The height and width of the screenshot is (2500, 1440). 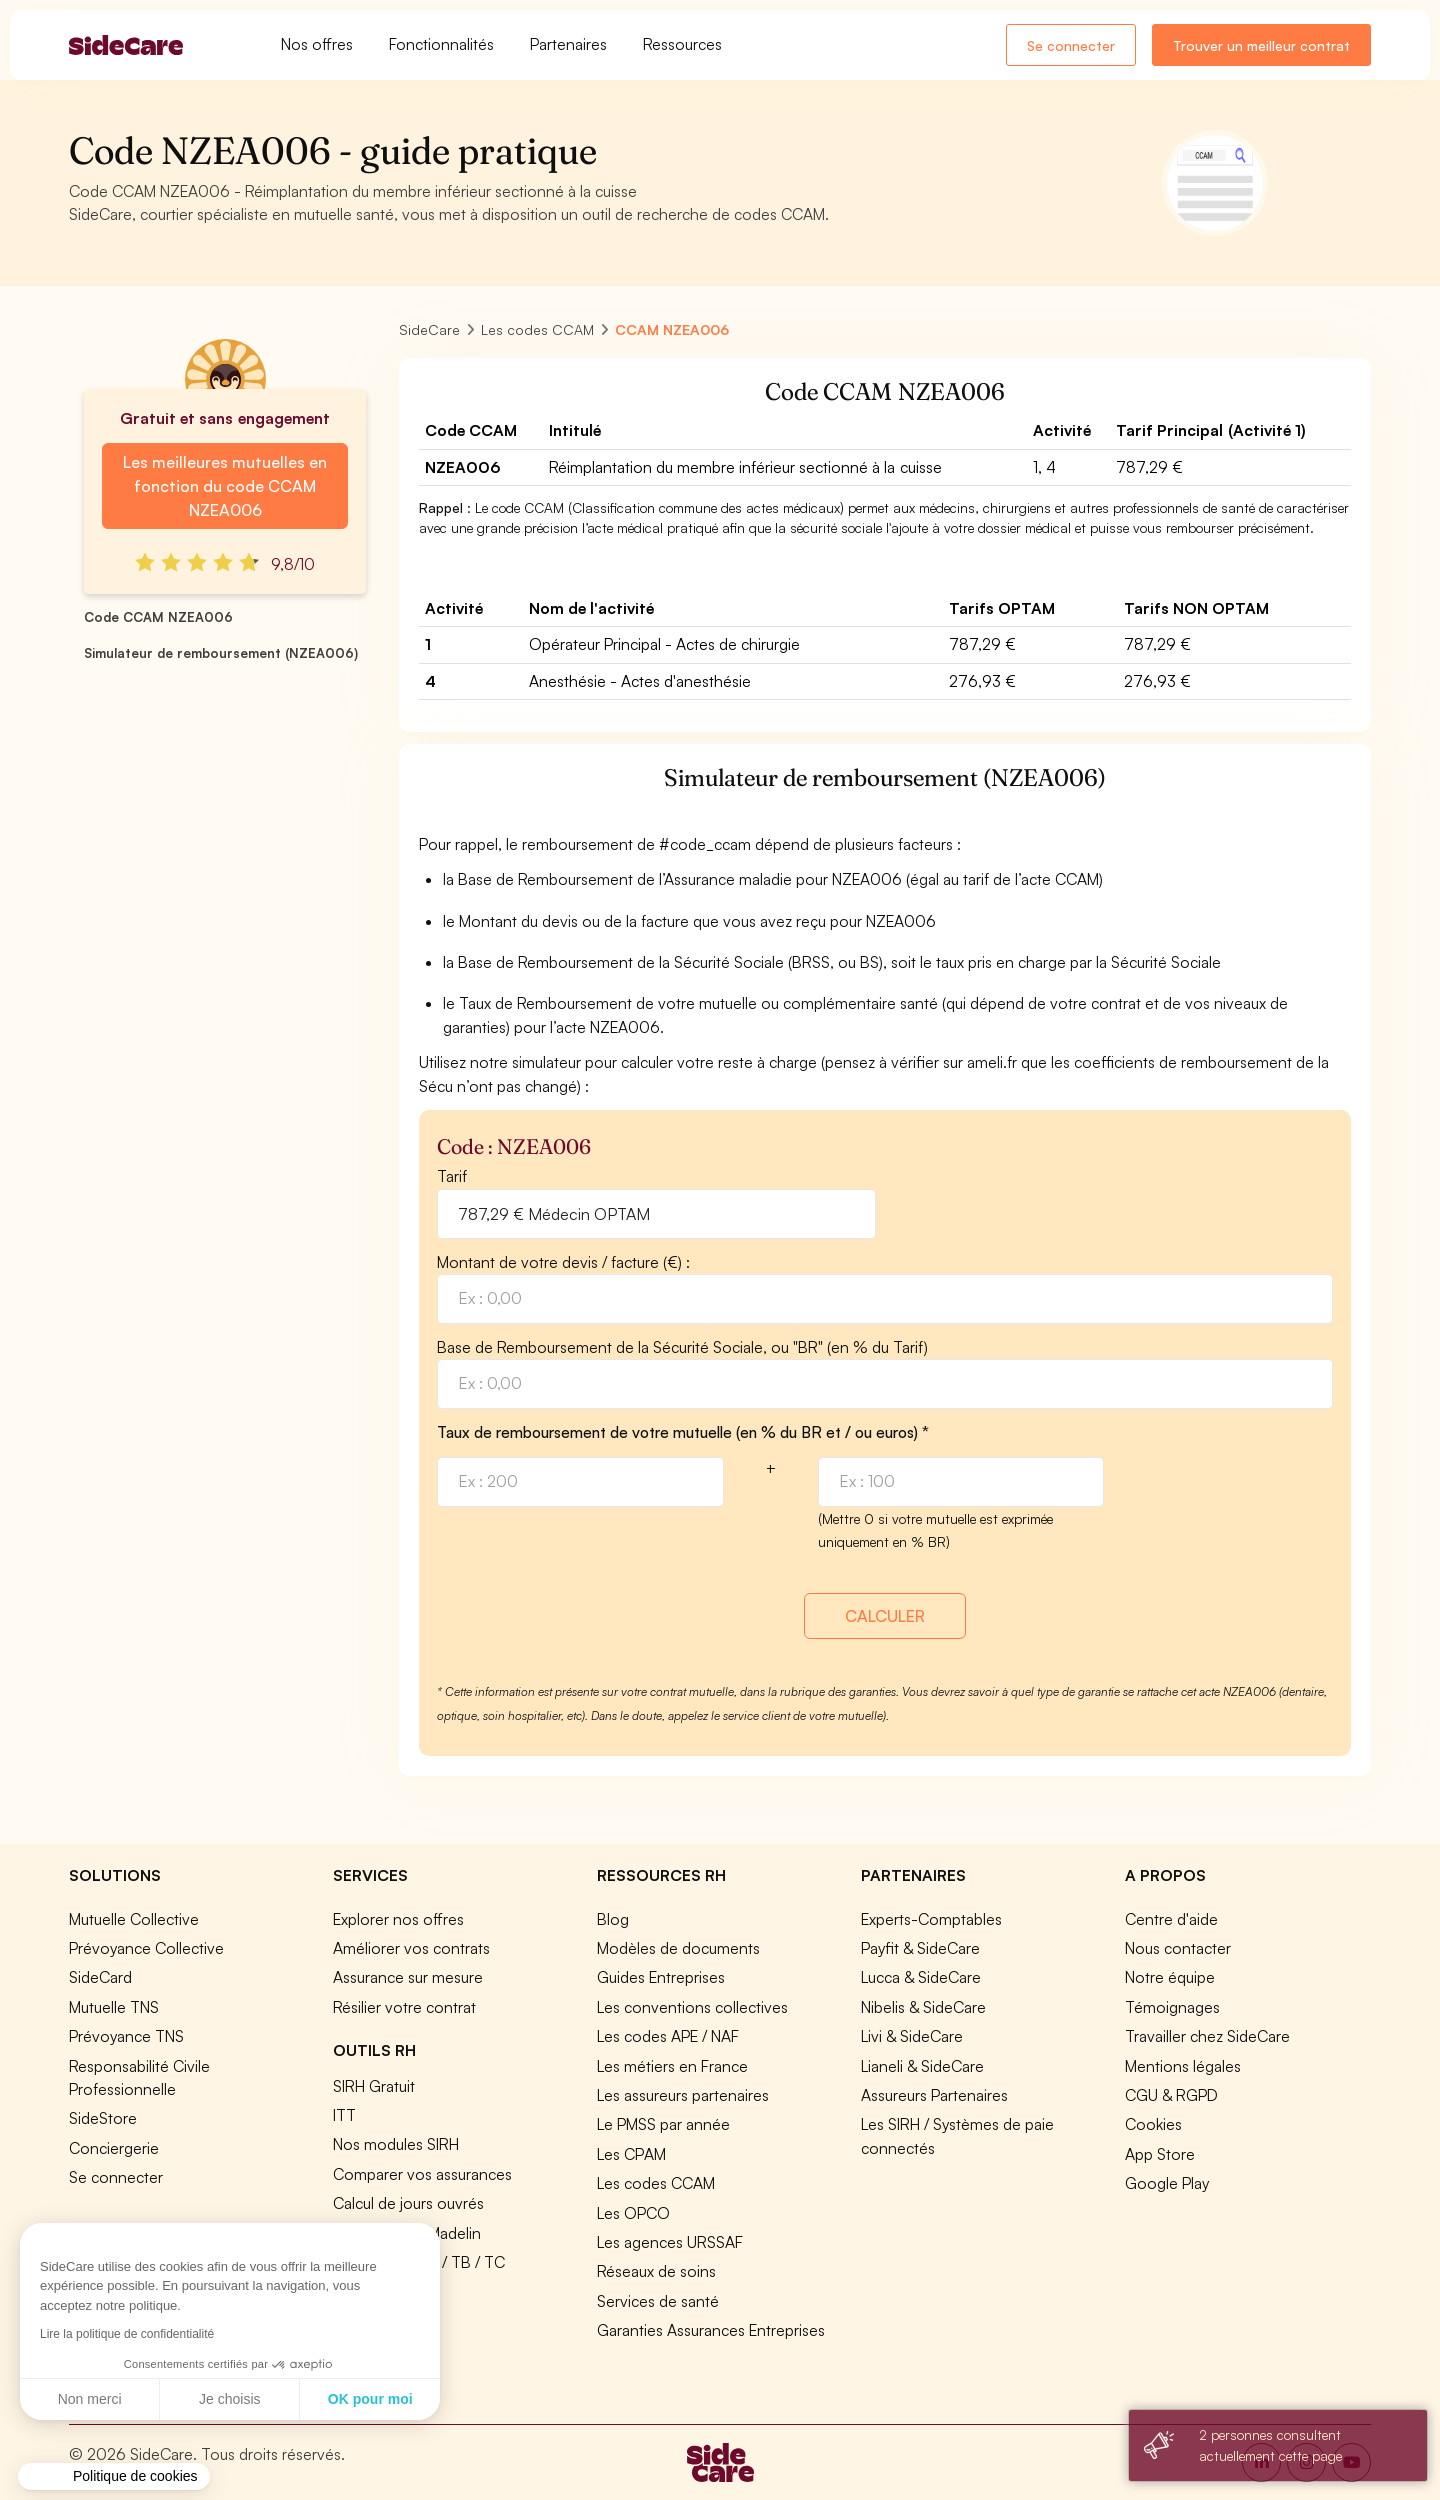 What do you see at coordinates (658, 2301) in the screenshot?
I see `Services de santé` at bounding box center [658, 2301].